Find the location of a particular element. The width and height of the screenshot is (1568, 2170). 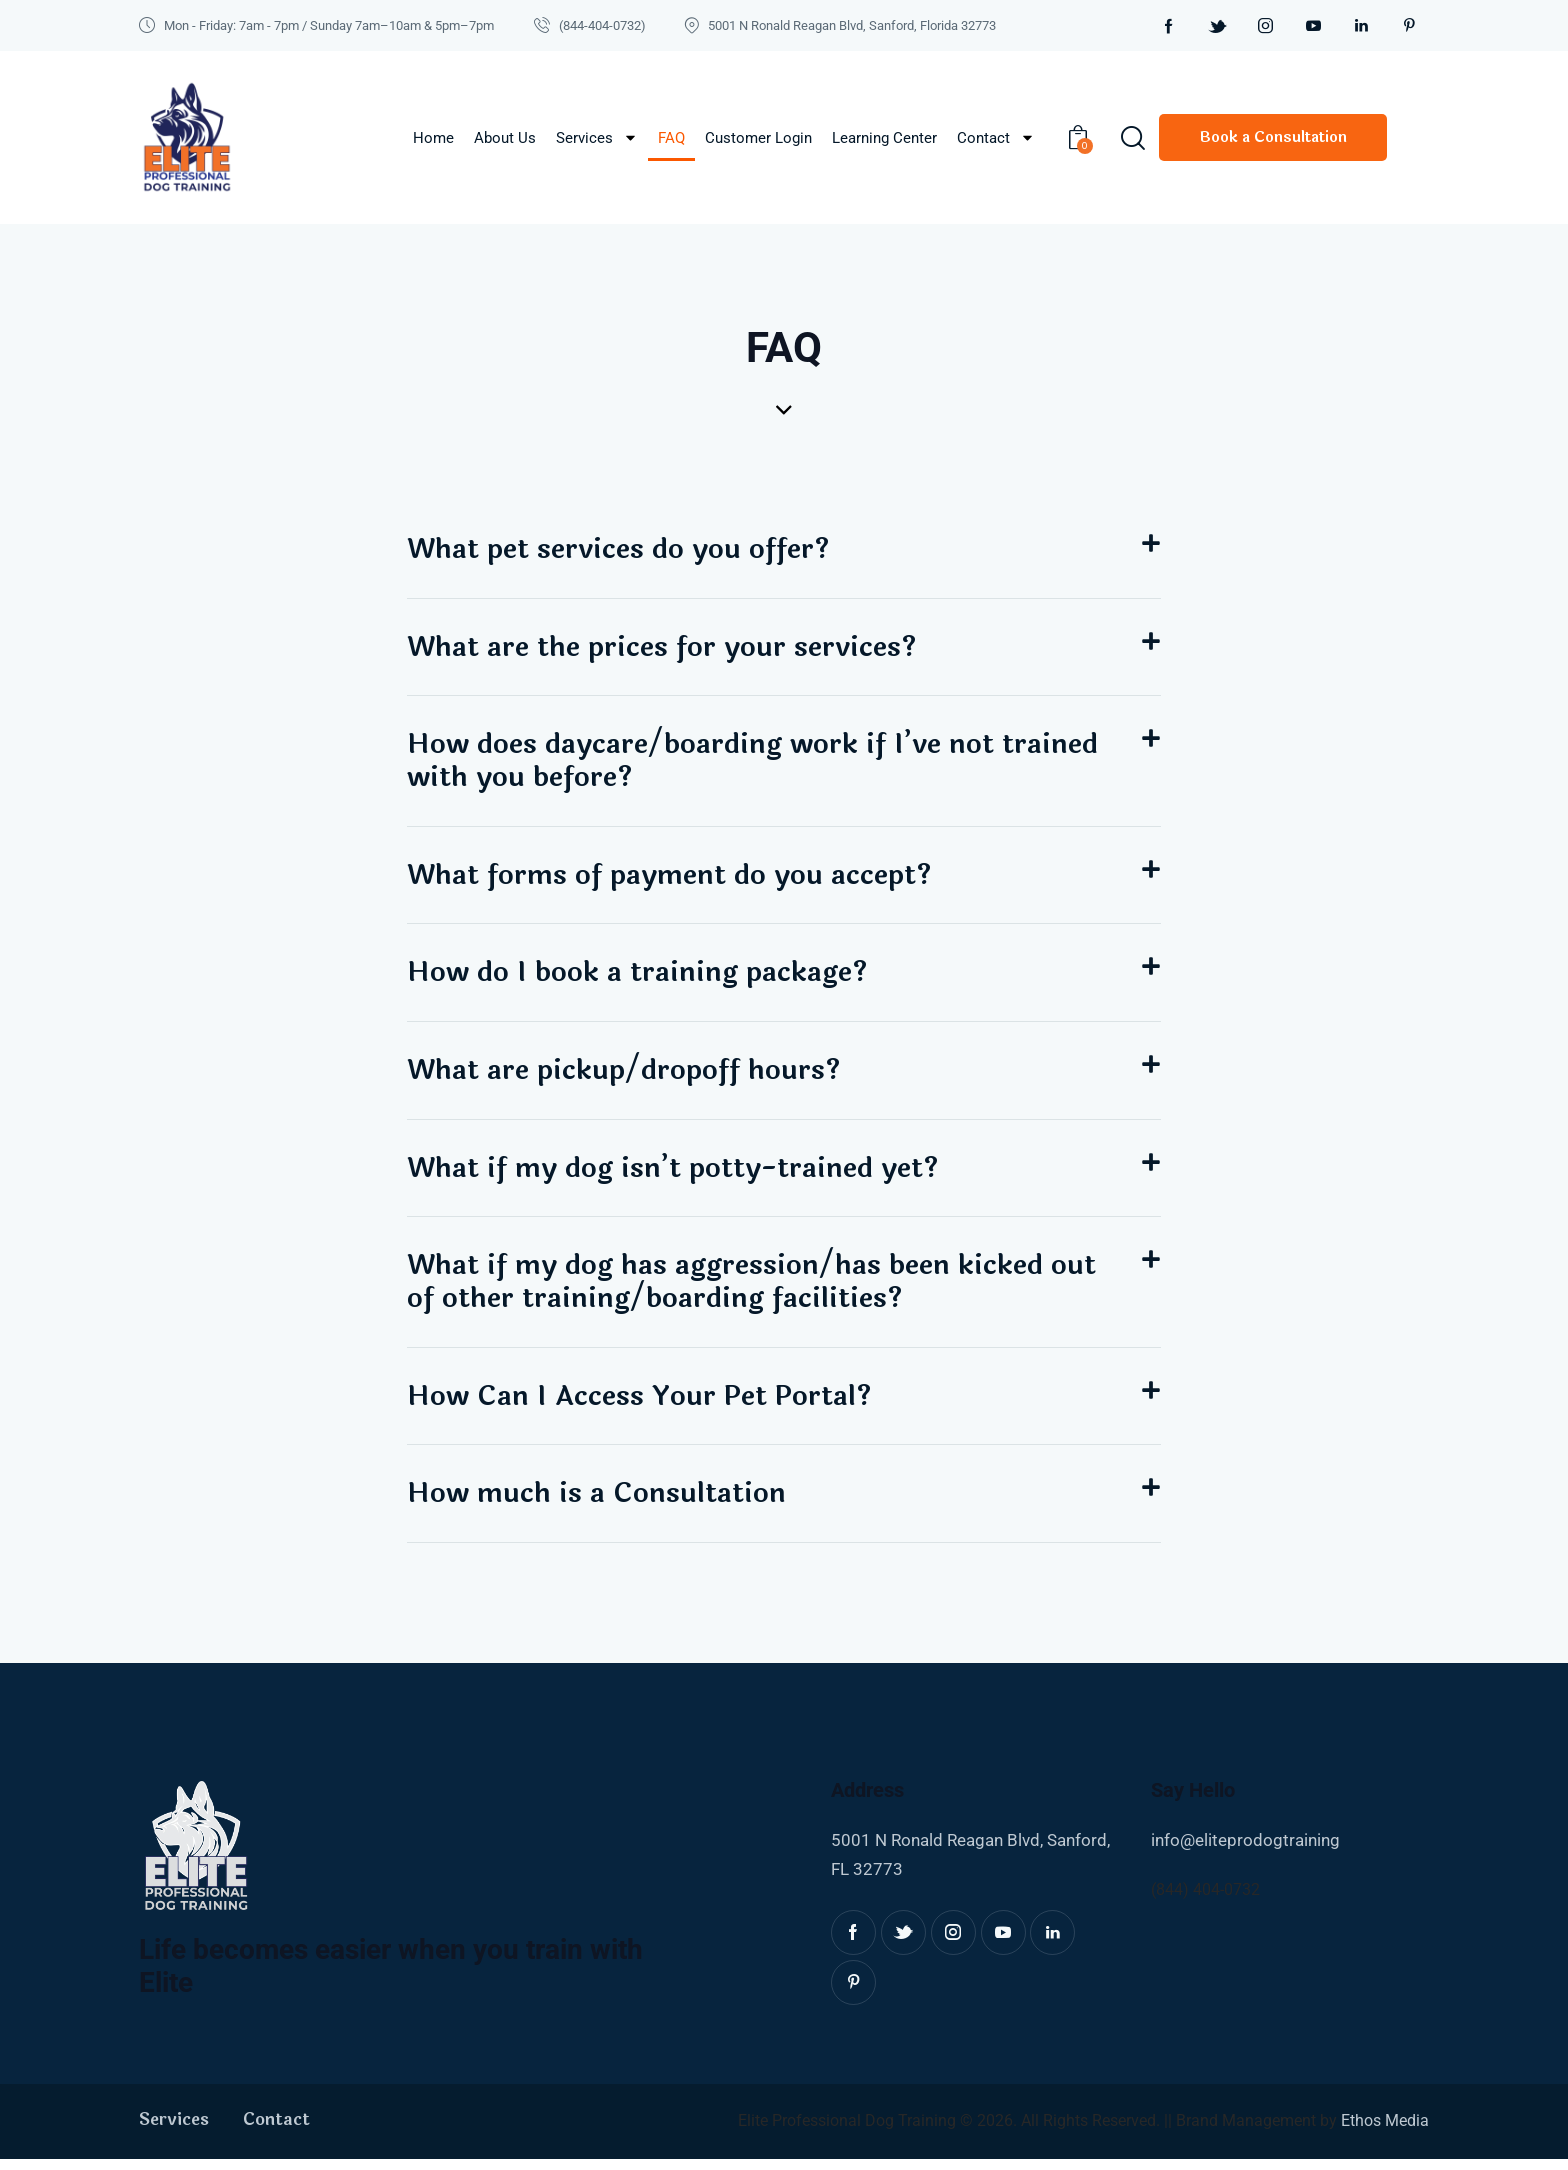

What if my dog has aggression/has been kicked out of other training/boarding facilities? is located at coordinates (755, 1290).